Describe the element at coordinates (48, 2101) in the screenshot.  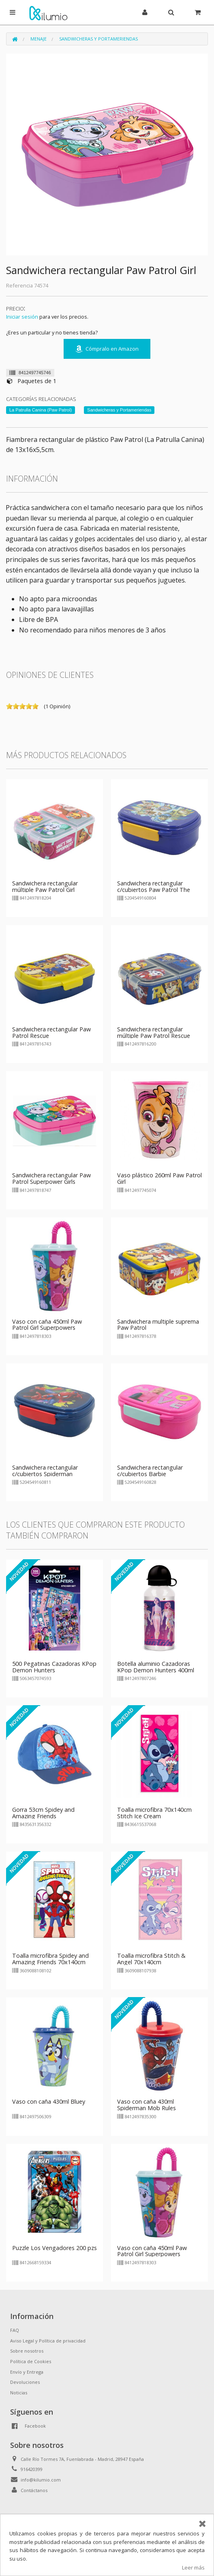
I see `Vaso con caña 430ml Bluey` at that location.